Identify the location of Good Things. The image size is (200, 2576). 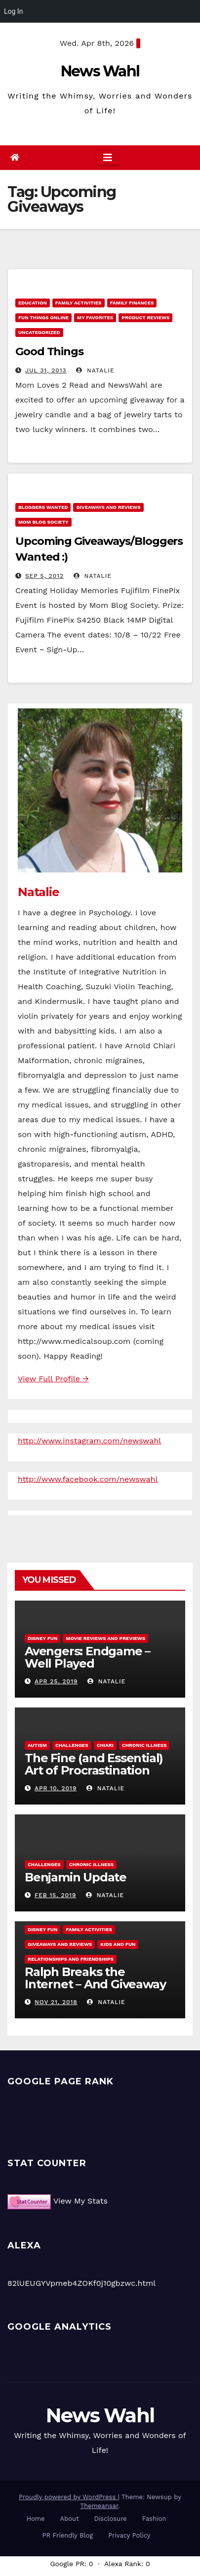
(49, 351).